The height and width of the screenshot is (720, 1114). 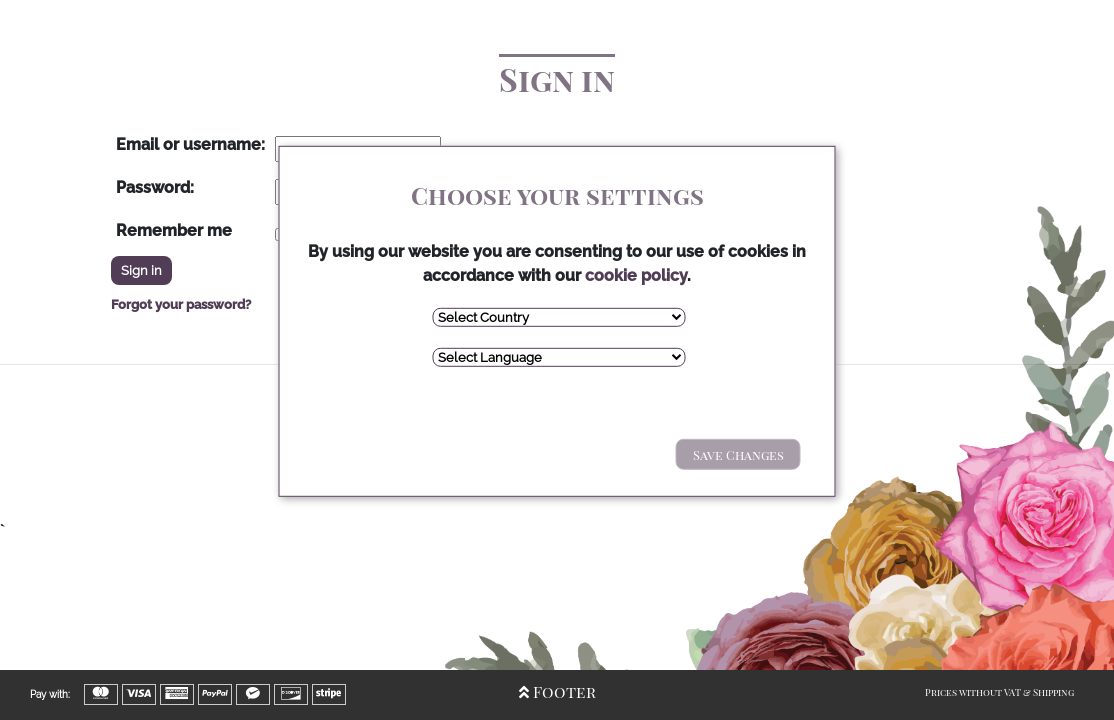 I want to click on Forgot your password?, so click(x=181, y=304).